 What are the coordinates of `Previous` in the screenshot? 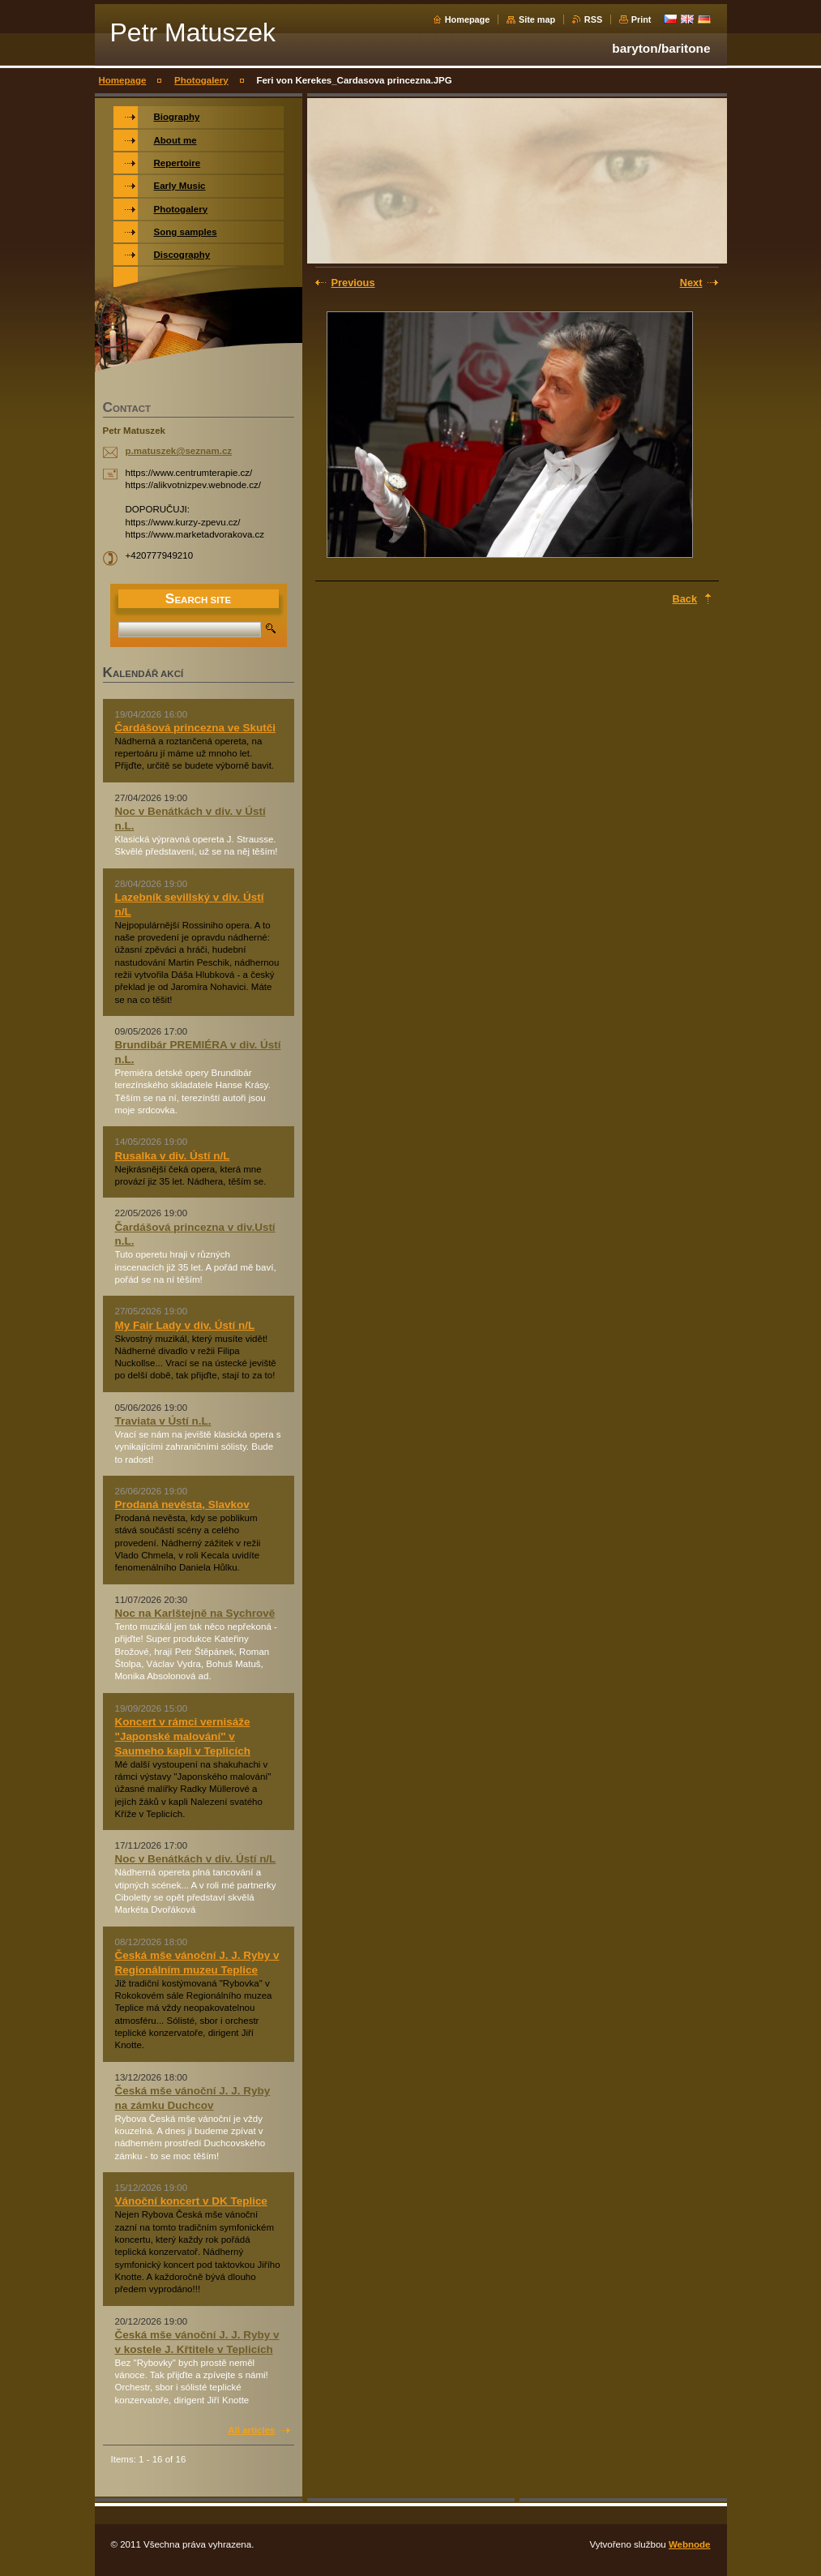 It's located at (353, 282).